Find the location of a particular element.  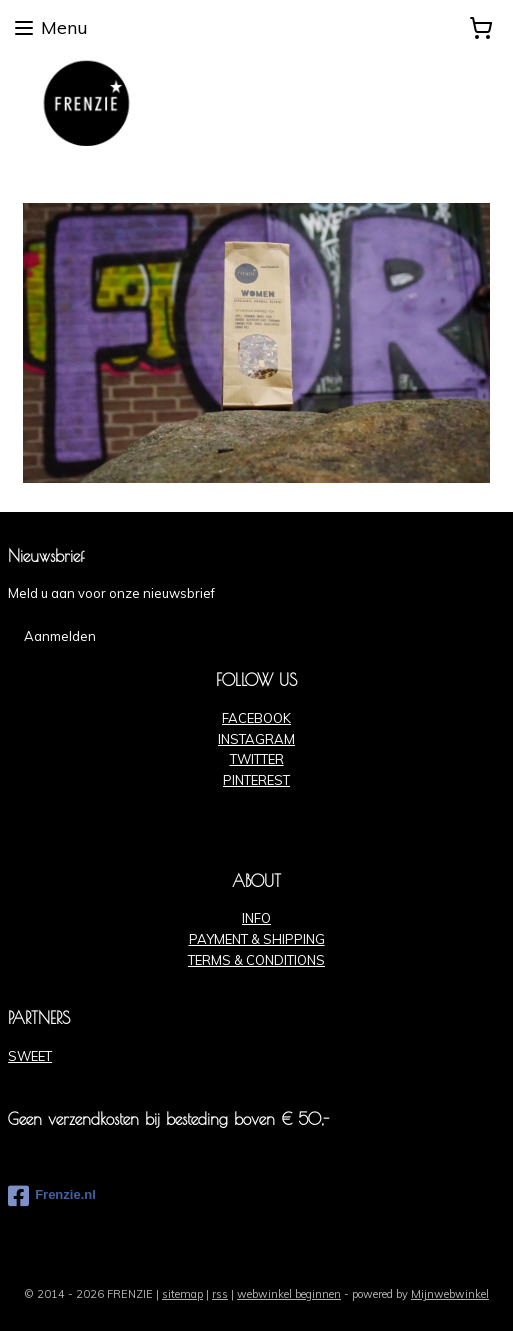

INSTAGRAM is located at coordinates (256, 739).